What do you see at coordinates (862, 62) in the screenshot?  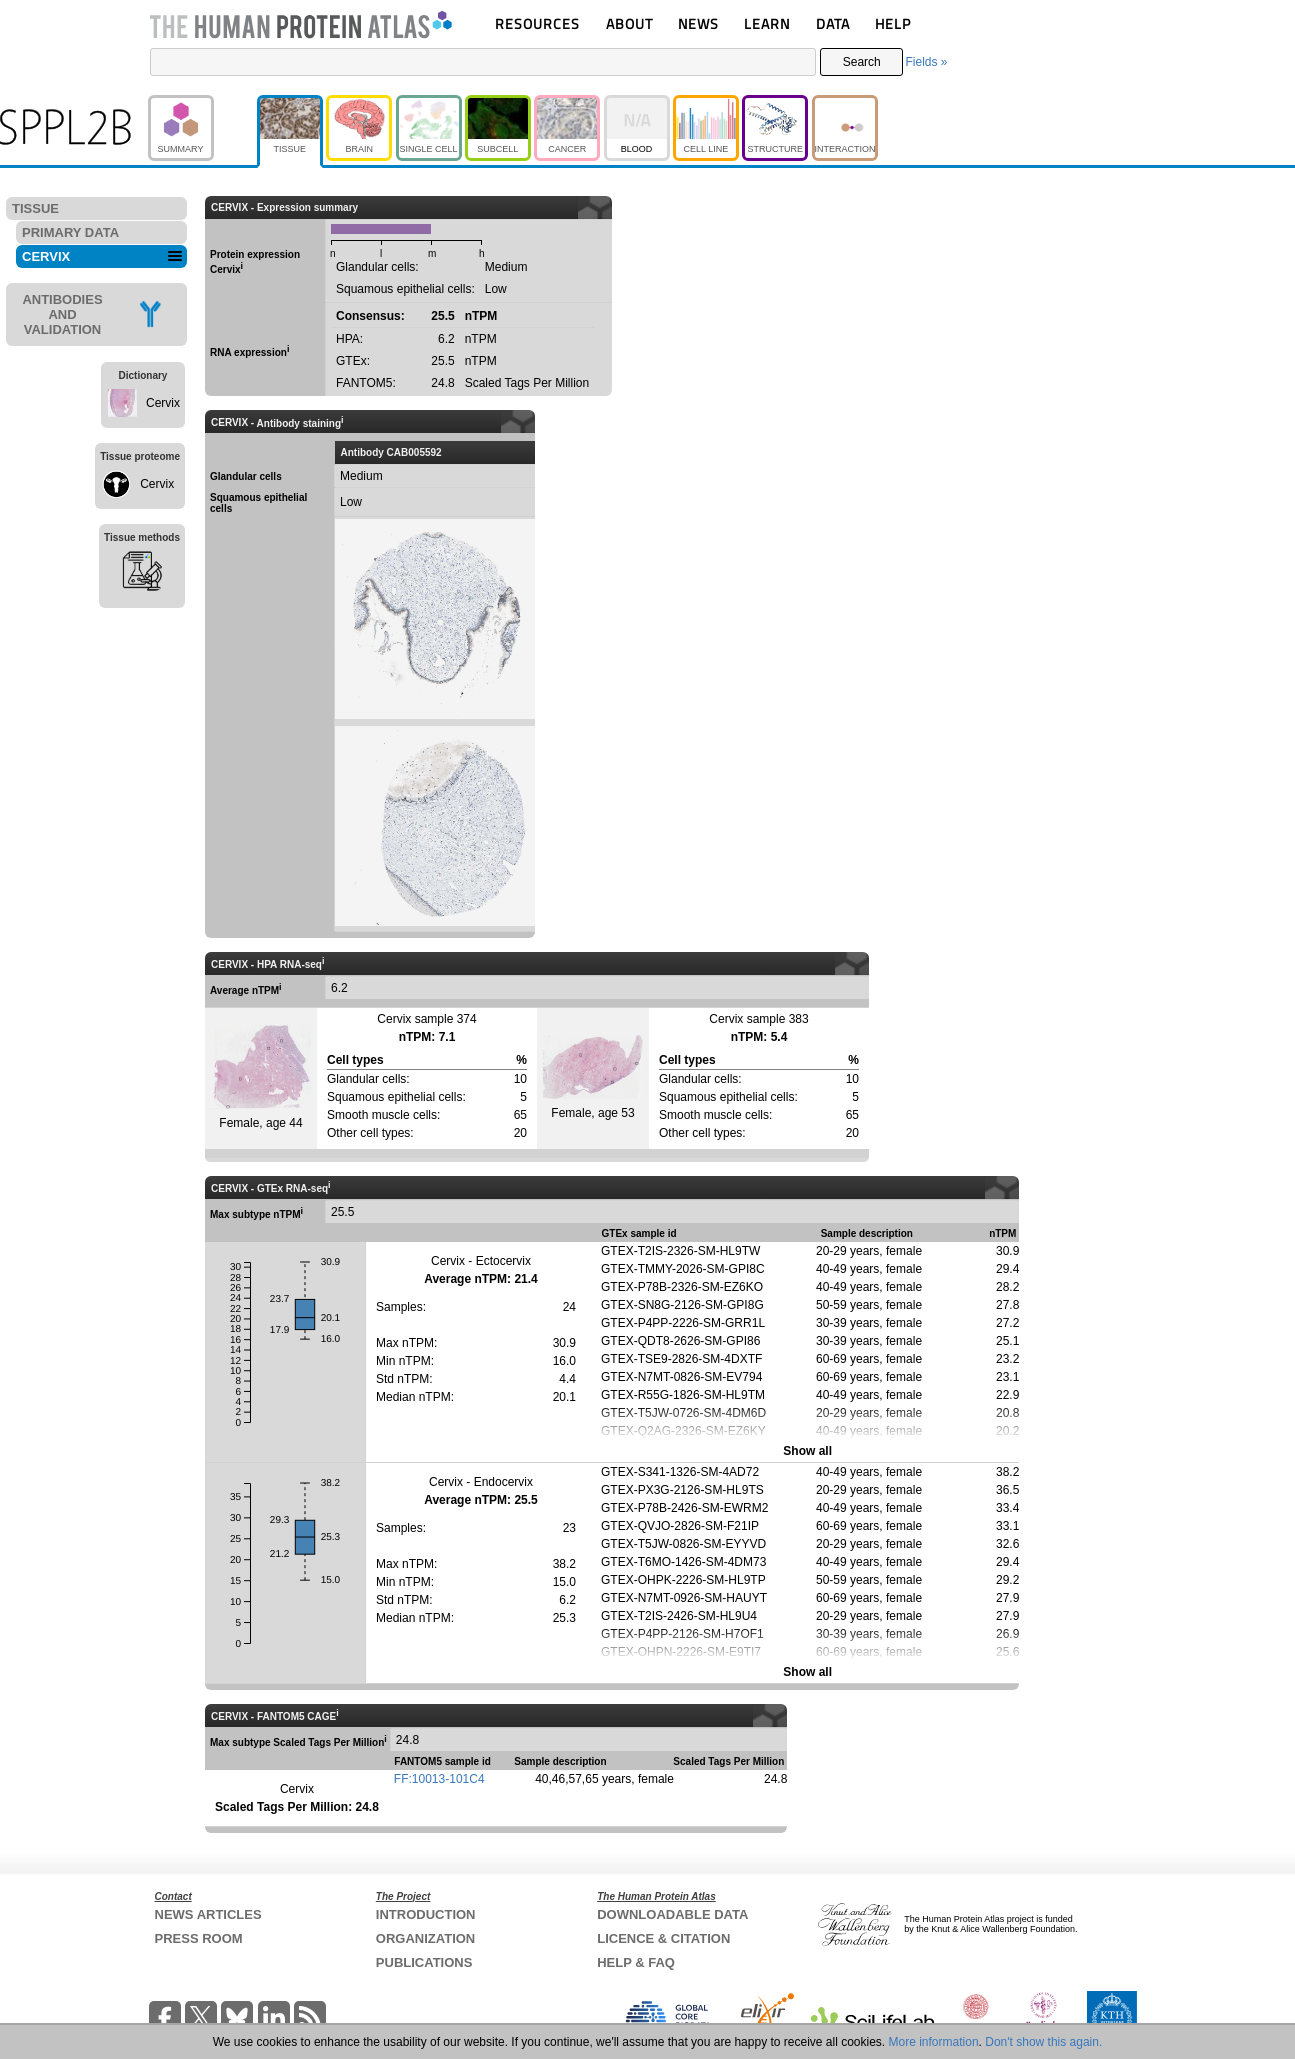 I see `Search` at bounding box center [862, 62].